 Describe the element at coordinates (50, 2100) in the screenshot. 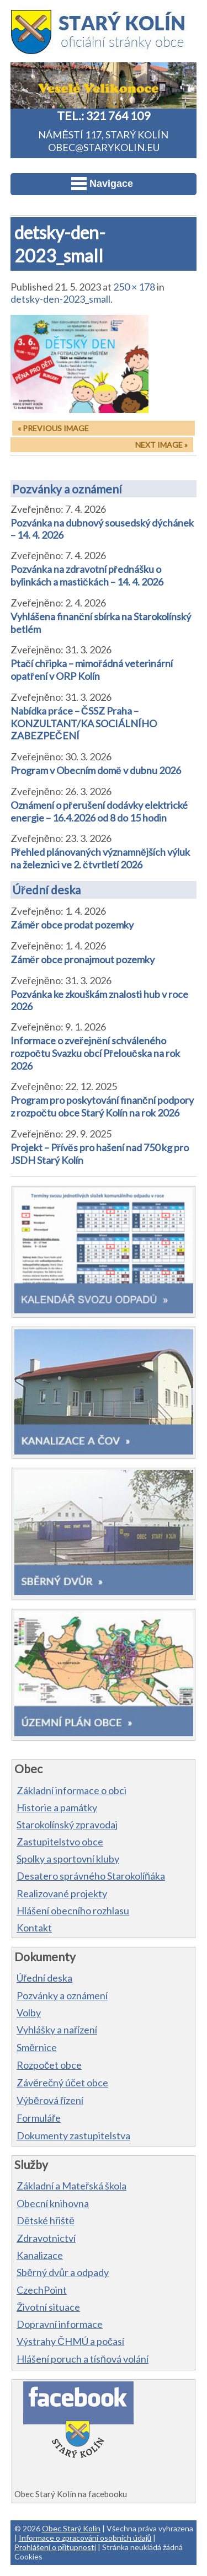

I see `Výběrová řízení` at that location.